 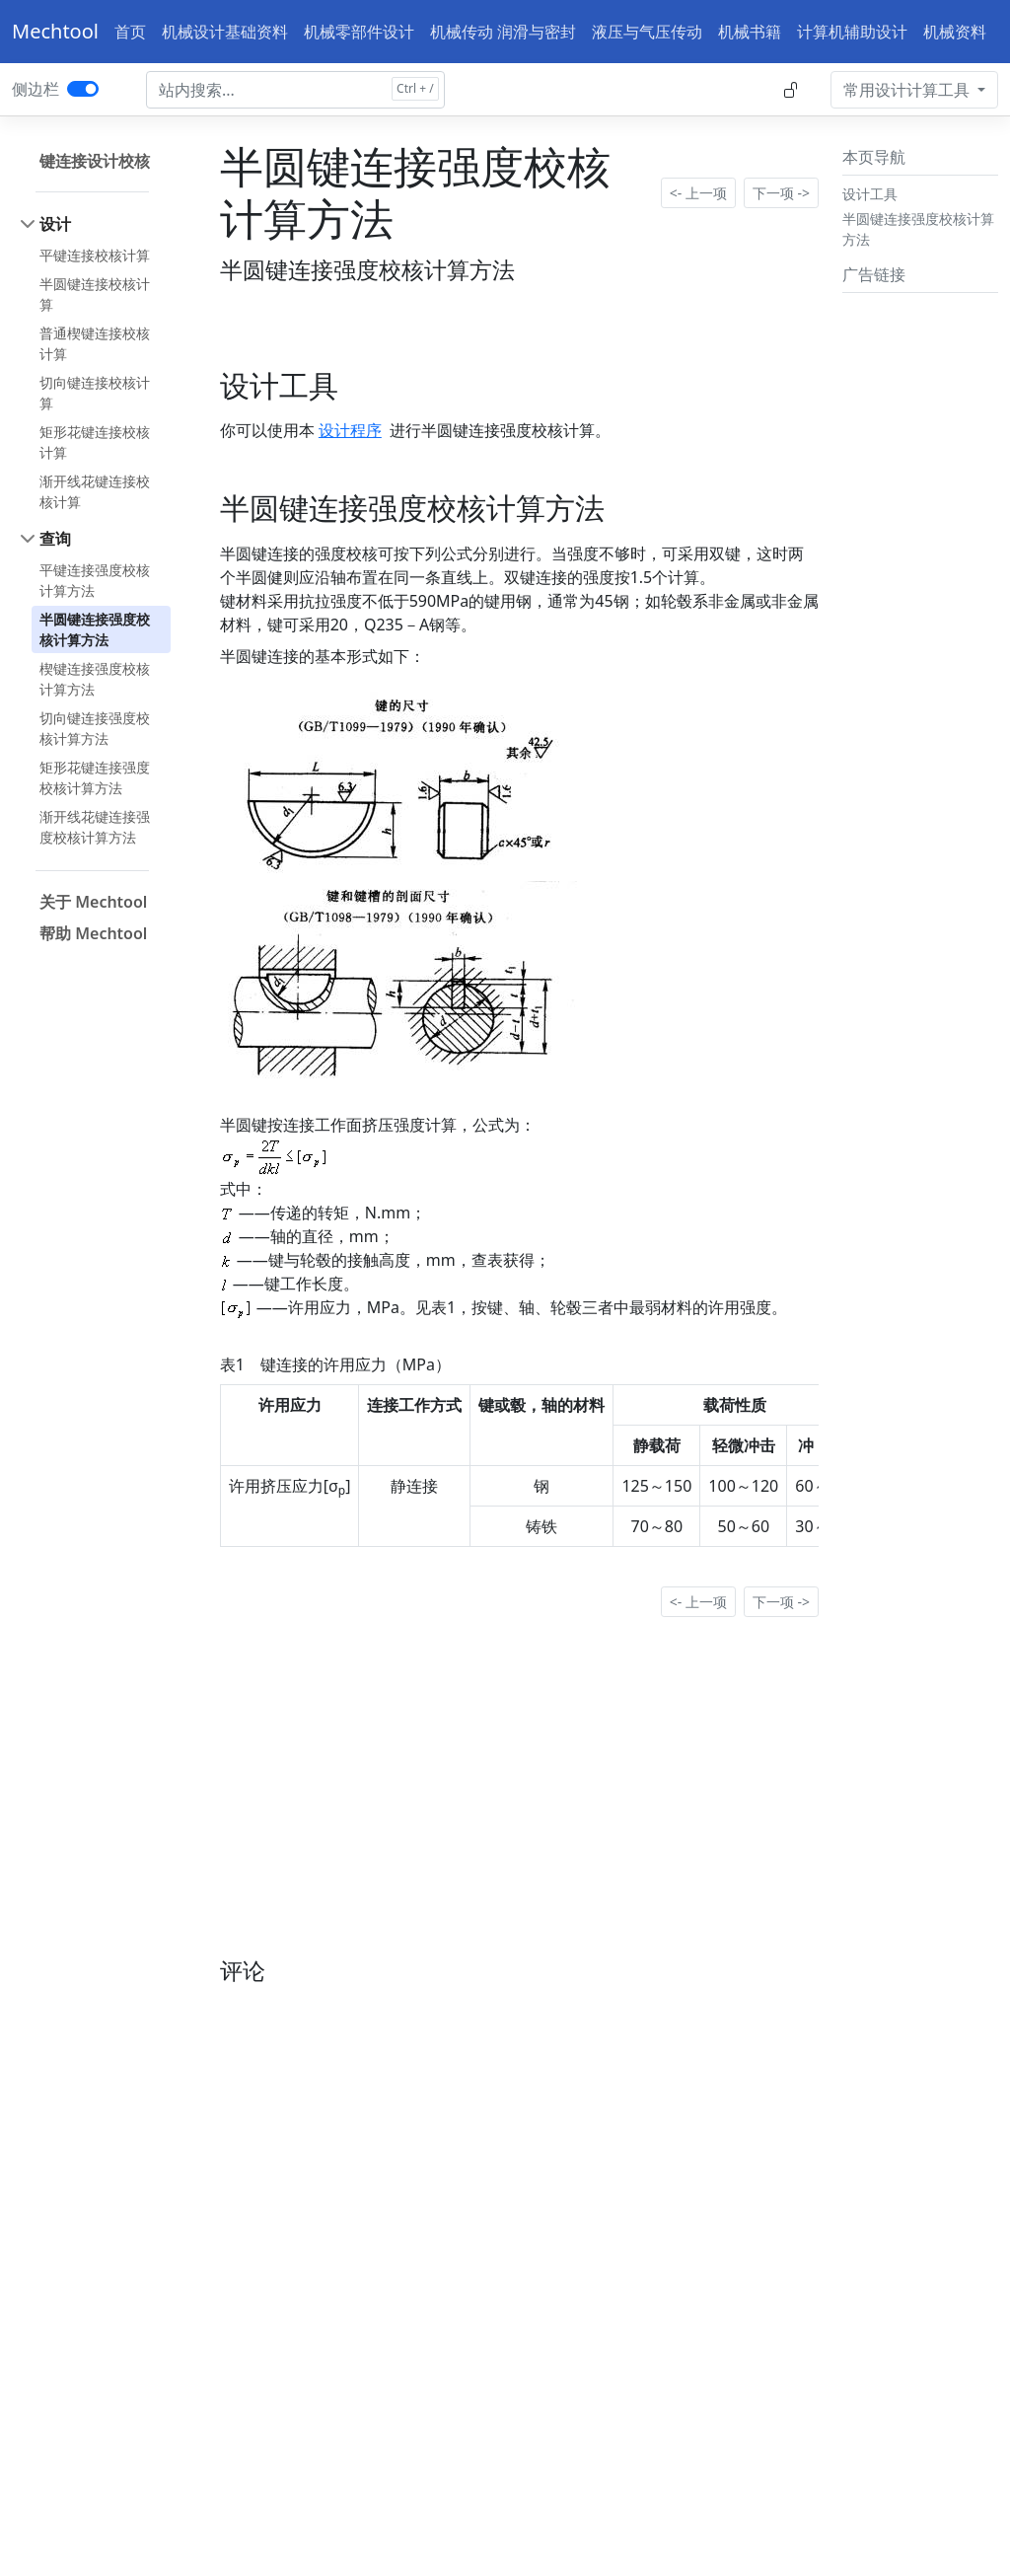 What do you see at coordinates (749, 31) in the screenshot?
I see `机械书籍` at bounding box center [749, 31].